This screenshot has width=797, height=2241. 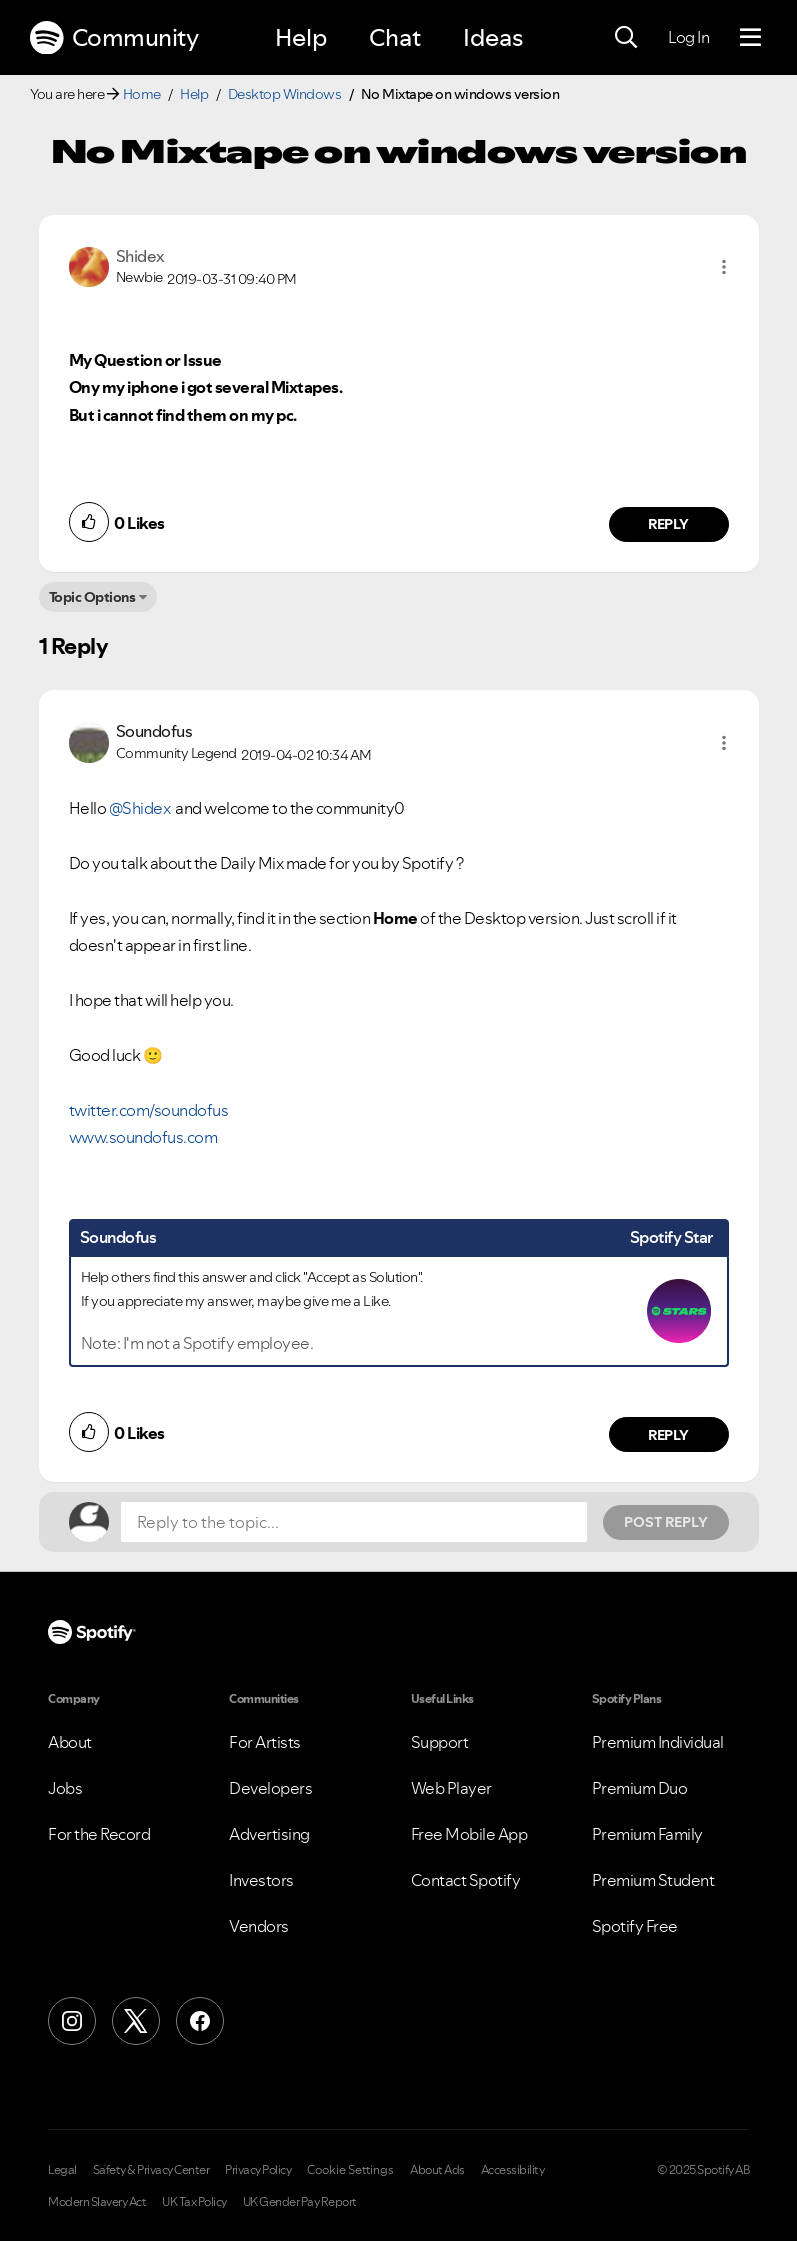 What do you see at coordinates (140, 808) in the screenshot?
I see `@Shidex` at bounding box center [140, 808].